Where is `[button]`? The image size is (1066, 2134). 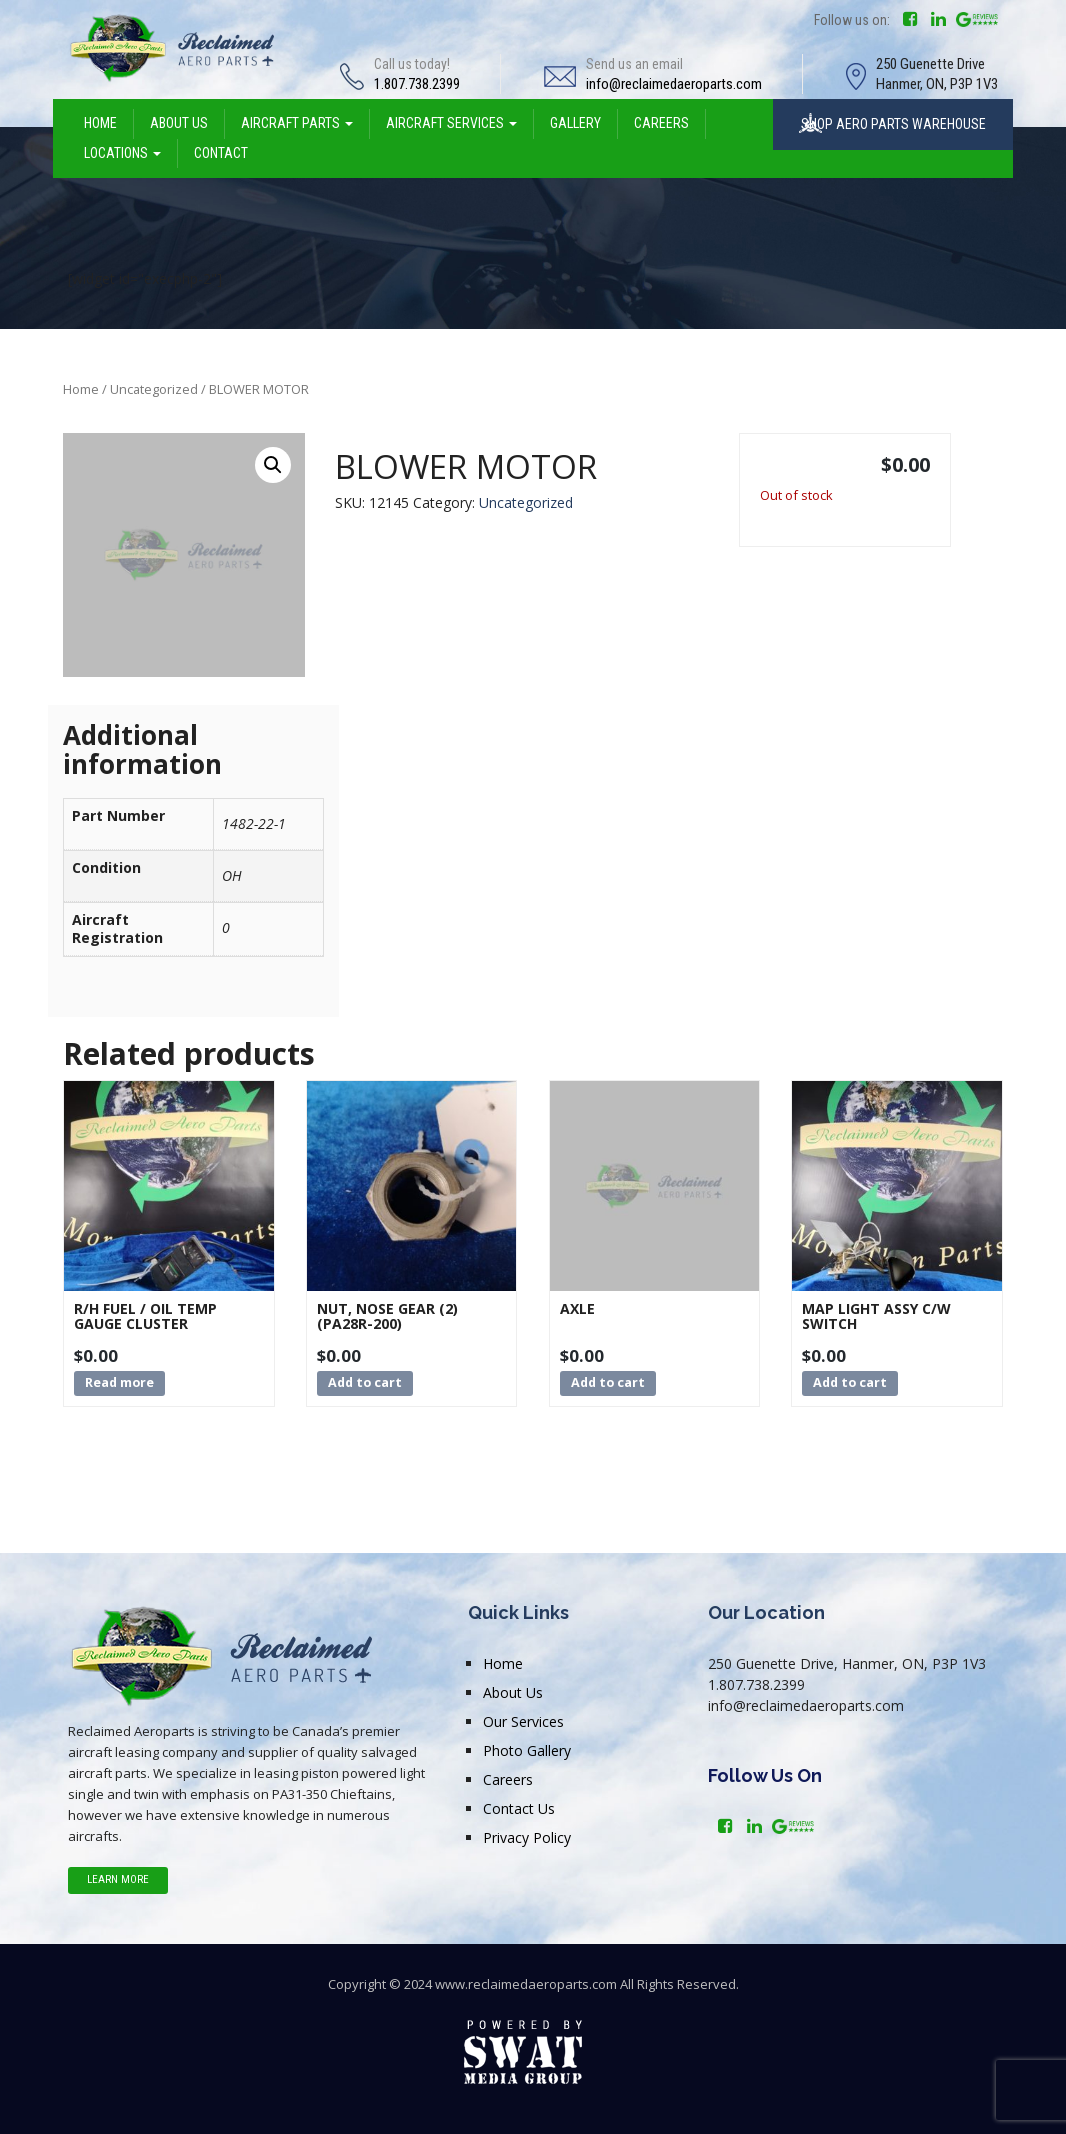
[button] is located at coordinates (273, 465).